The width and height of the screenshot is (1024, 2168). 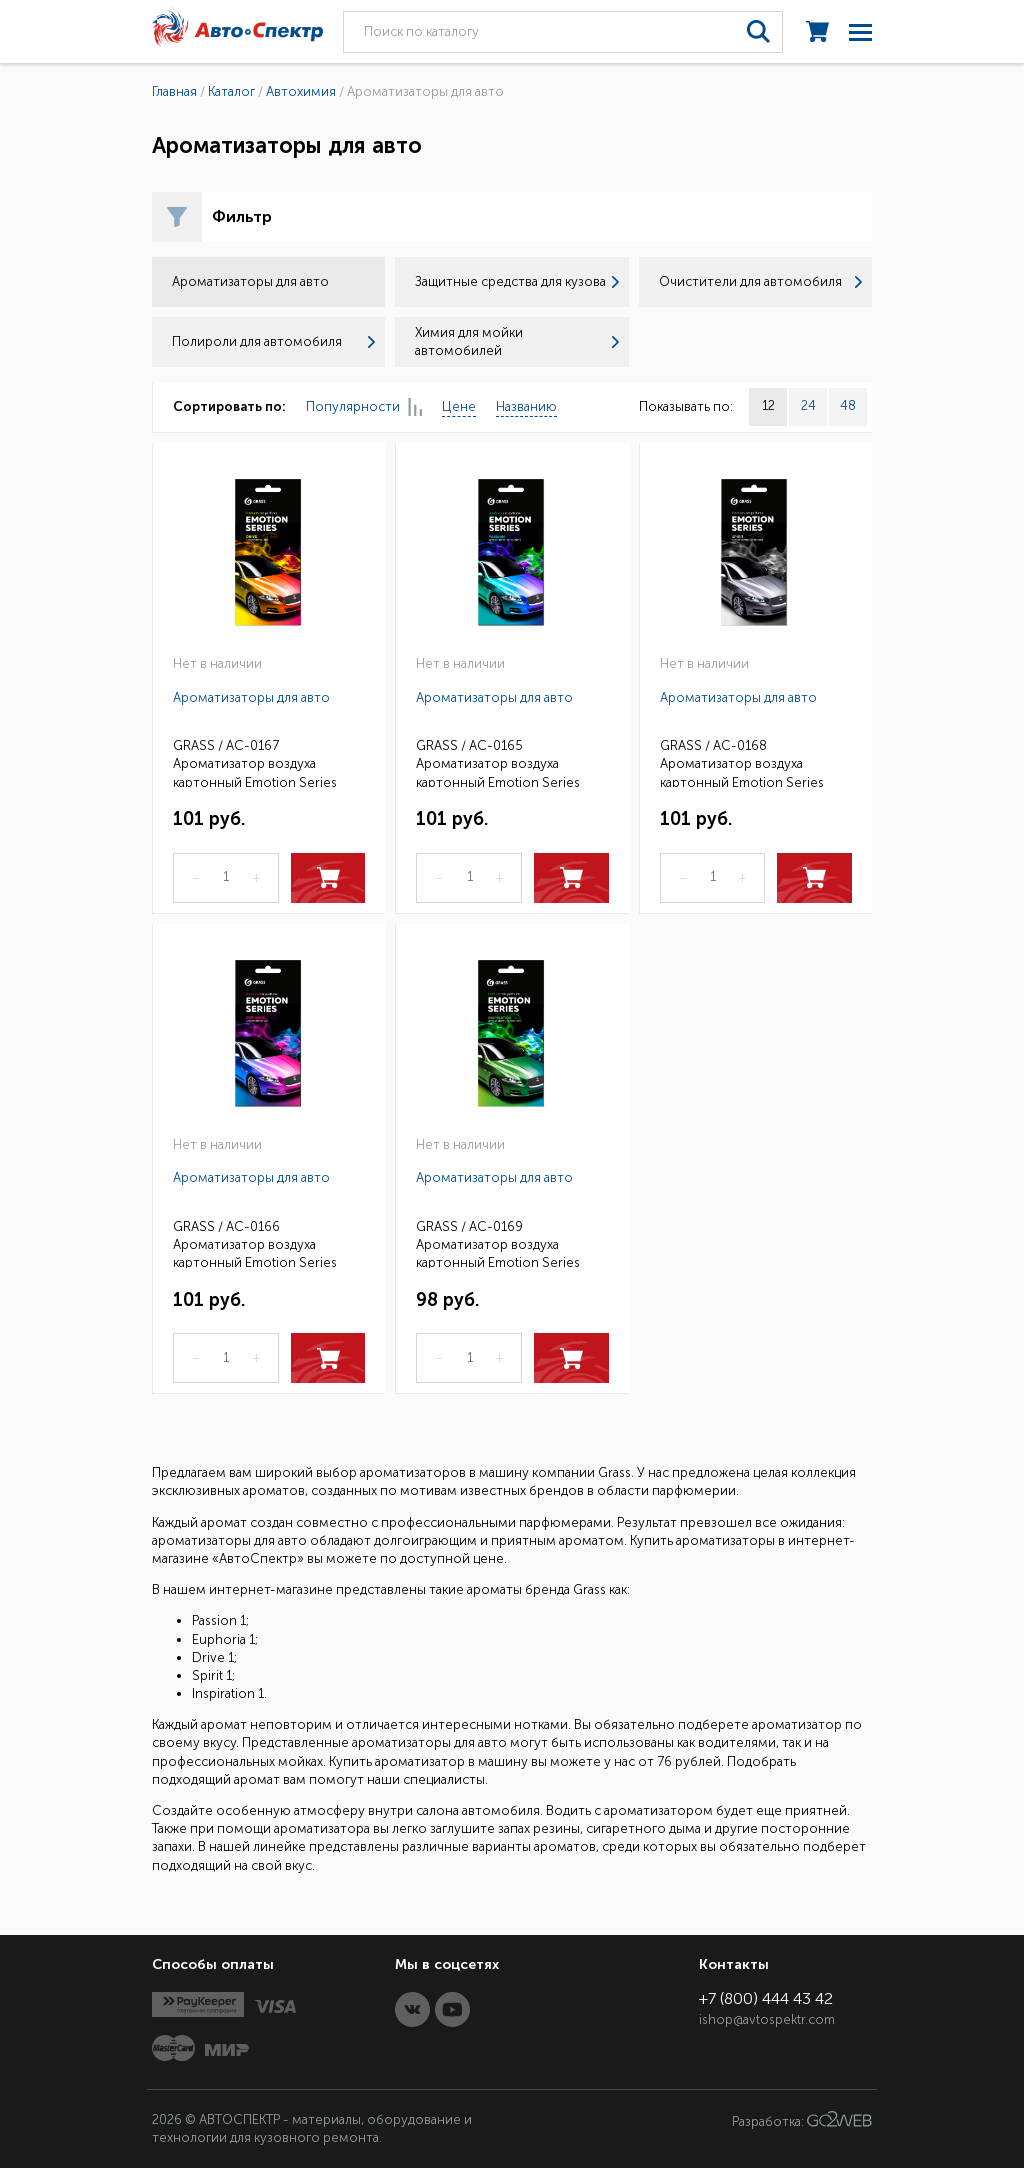 What do you see at coordinates (848, 405) in the screenshot?
I see `48` at bounding box center [848, 405].